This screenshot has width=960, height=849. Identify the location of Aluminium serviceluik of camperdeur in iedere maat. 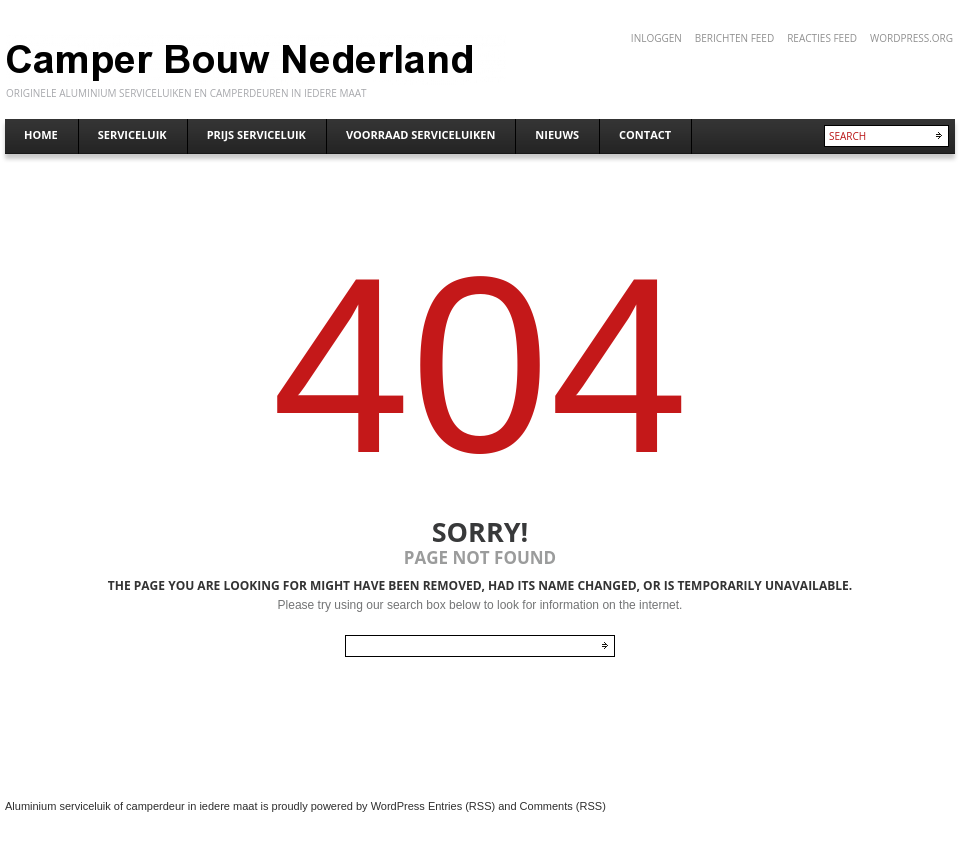
(131, 806).